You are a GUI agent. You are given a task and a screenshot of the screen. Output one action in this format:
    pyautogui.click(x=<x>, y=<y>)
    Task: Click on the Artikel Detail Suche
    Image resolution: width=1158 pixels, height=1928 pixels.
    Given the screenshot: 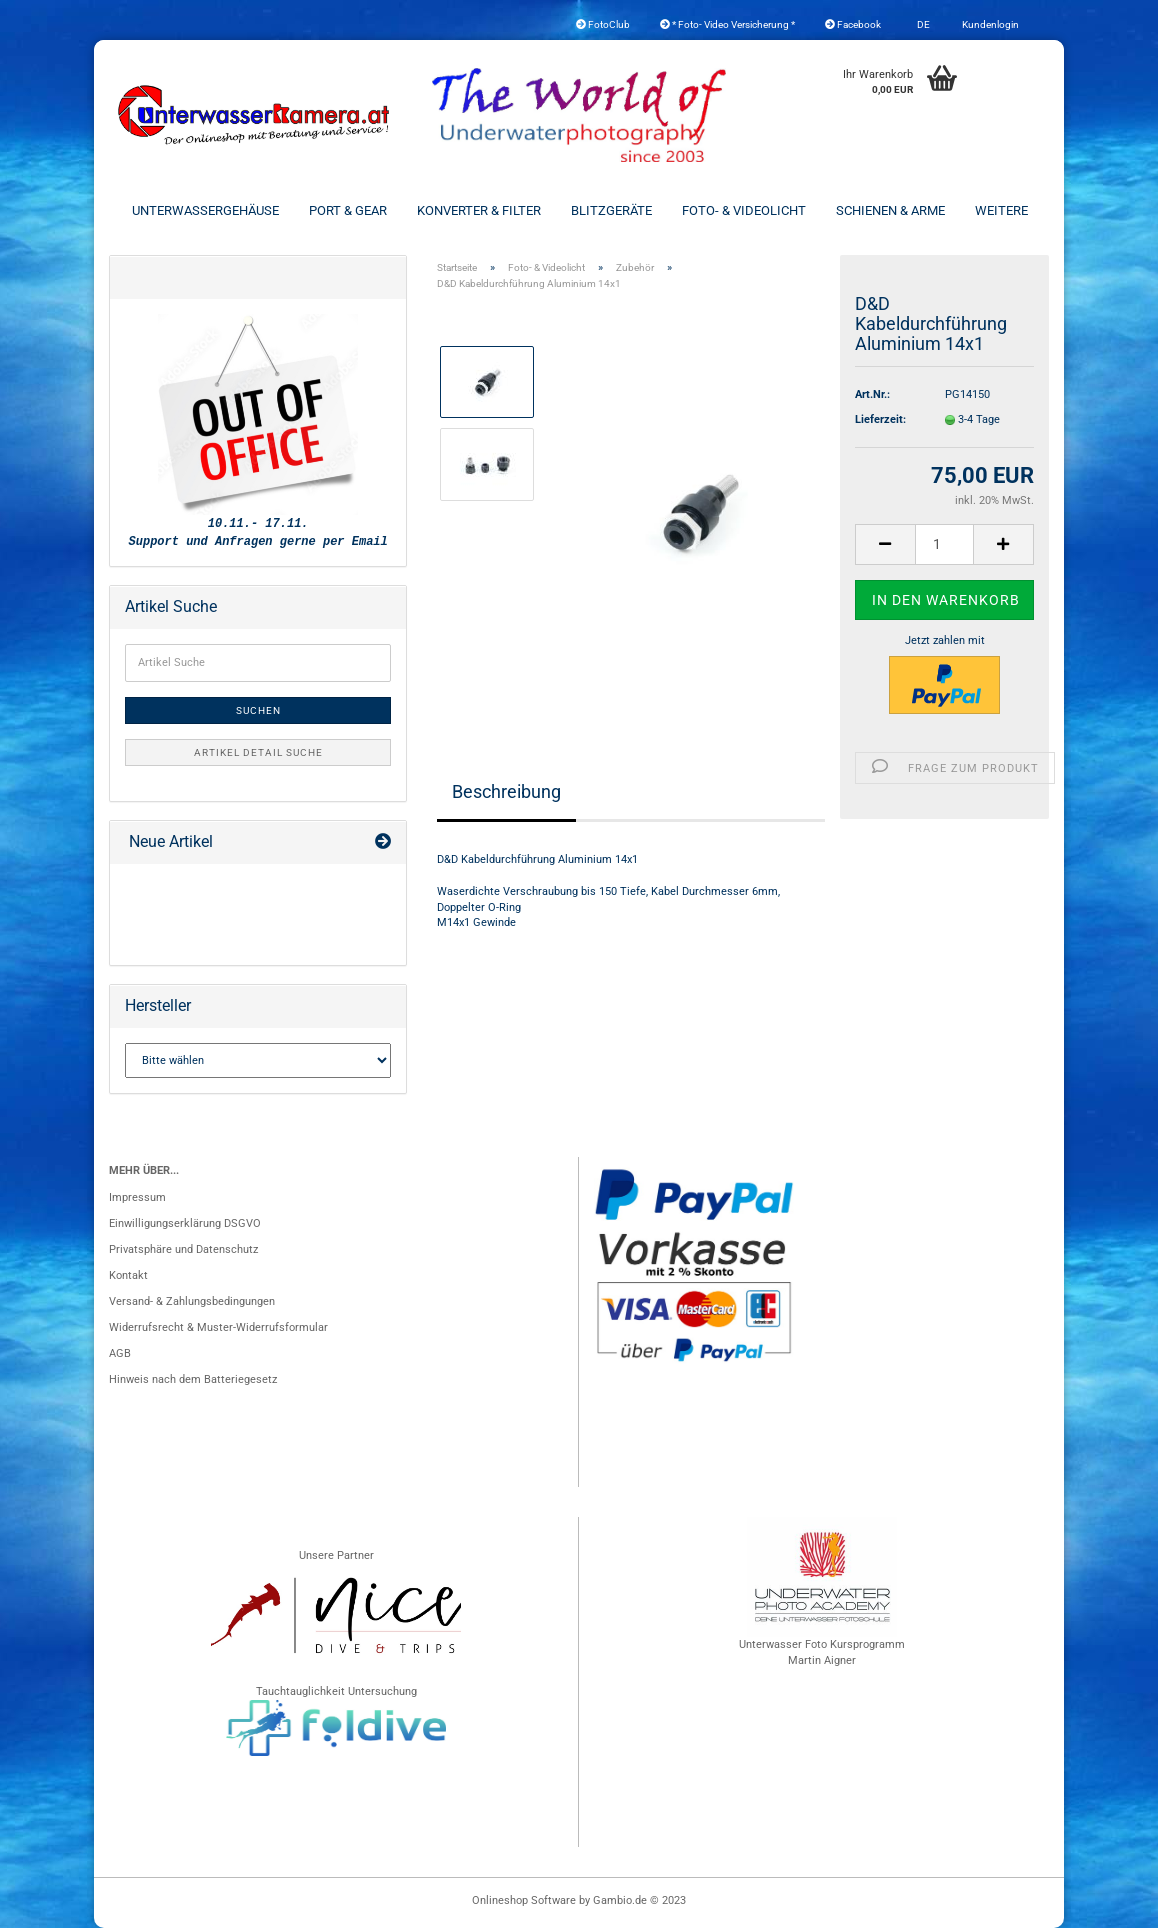 What is the action you would take?
    pyautogui.click(x=258, y=752)
    